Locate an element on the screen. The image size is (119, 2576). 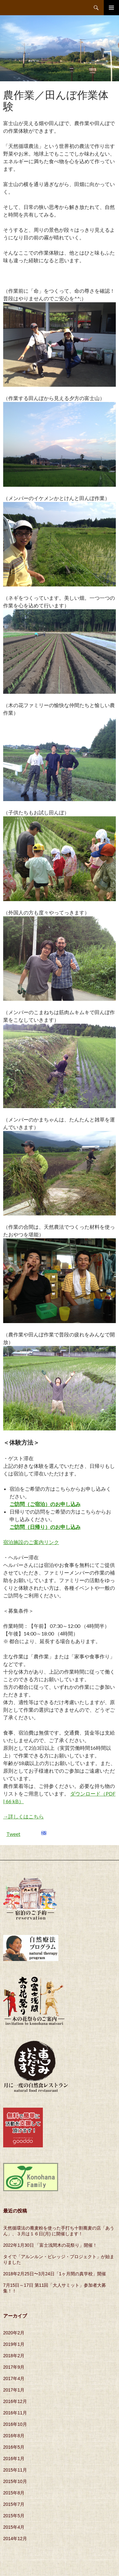
2016年1月 is located at coordinates (13, 2458).